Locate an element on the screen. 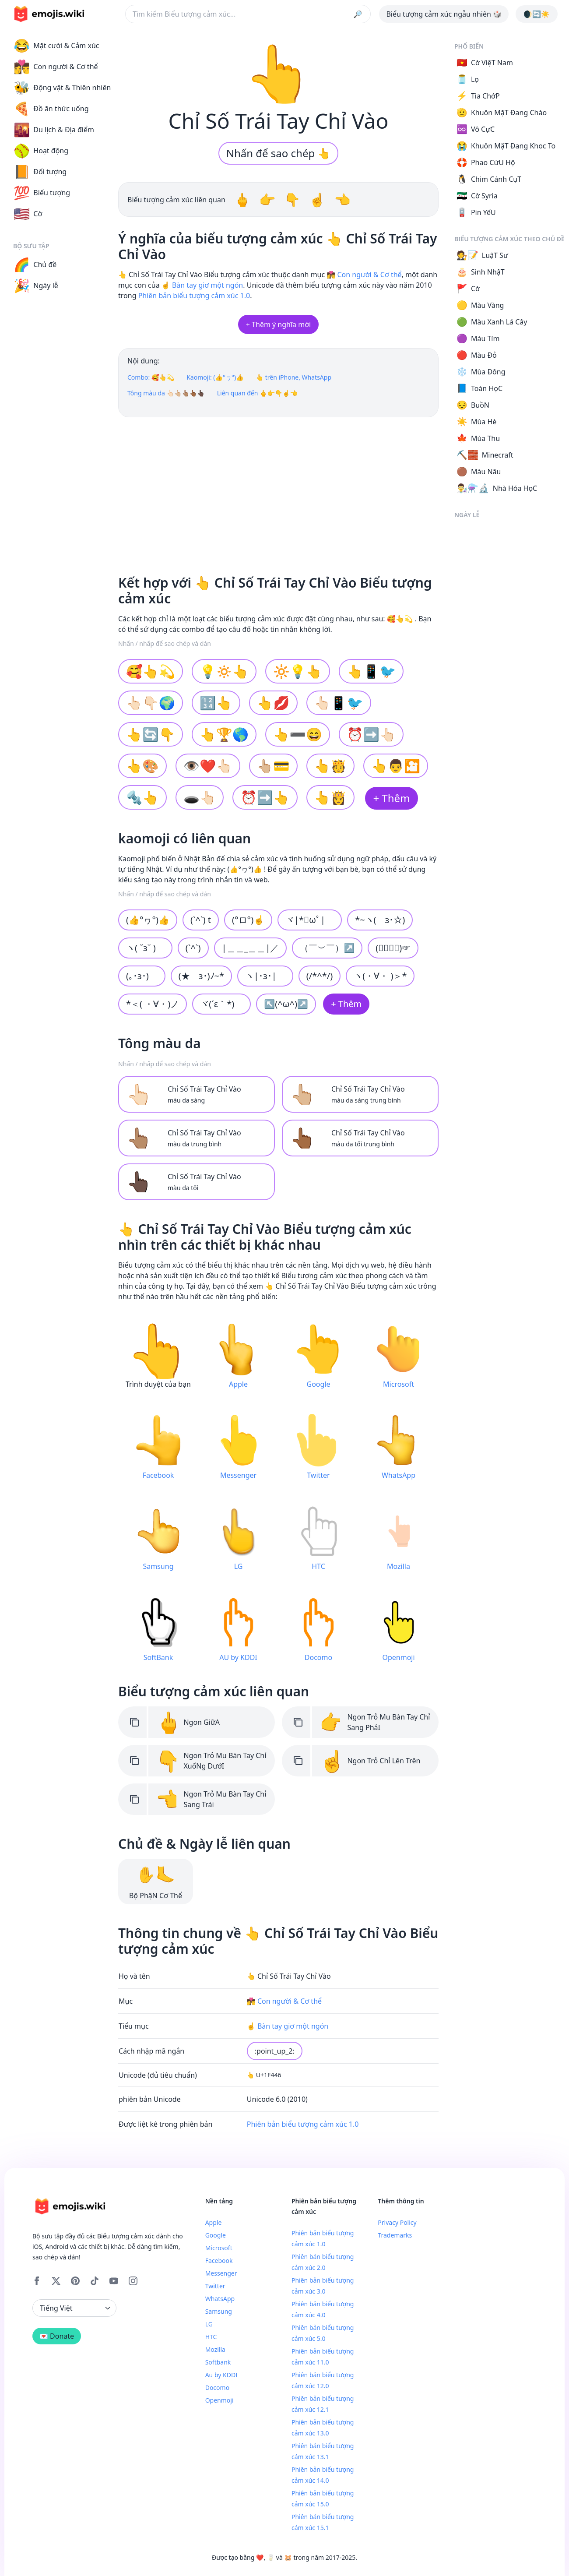 The width and height of the screenshot is (569, 2576). |＿＿_＿＿|／ is located at coordinates (250, 948).